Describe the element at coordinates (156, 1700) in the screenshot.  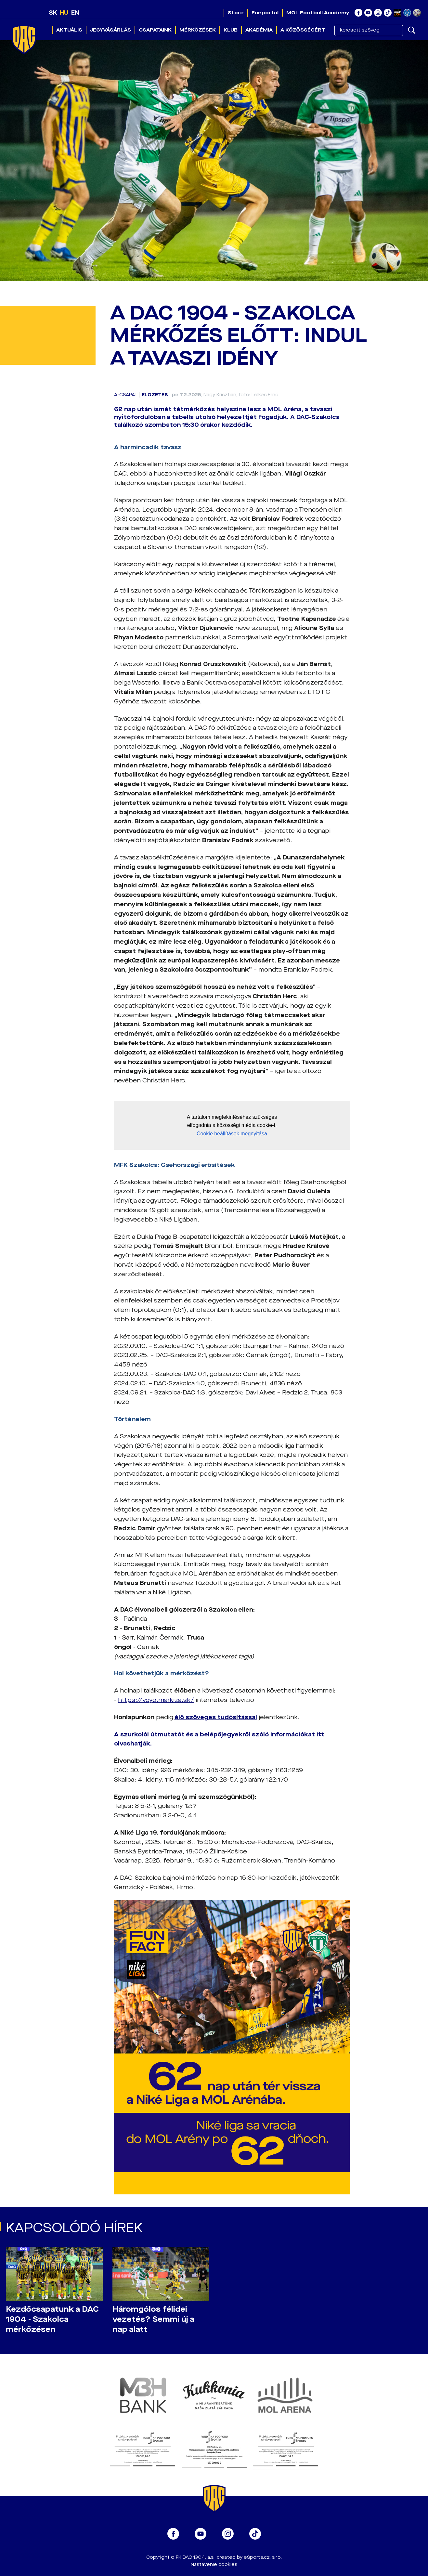
I see `https://voyo.markiza.sk/` at that location.